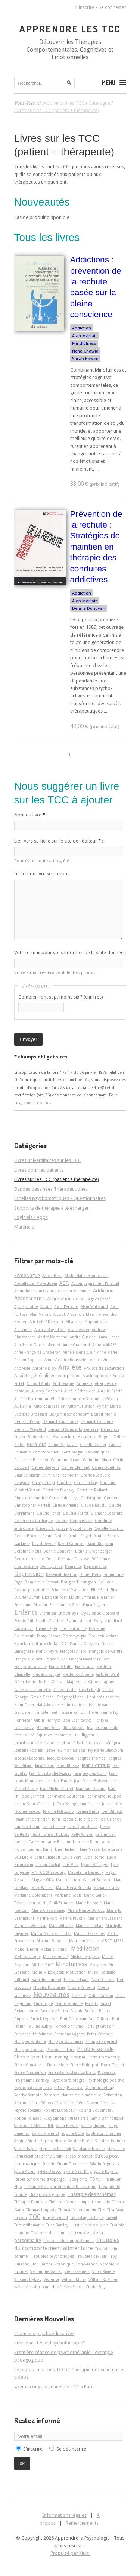 Image resolution: width=140 pixels, height=2576 pixels. What do you see at coordinates (61, 2049) in the screenshot?
I see `Phobie scolaire` at bounding box center [61, 2049].